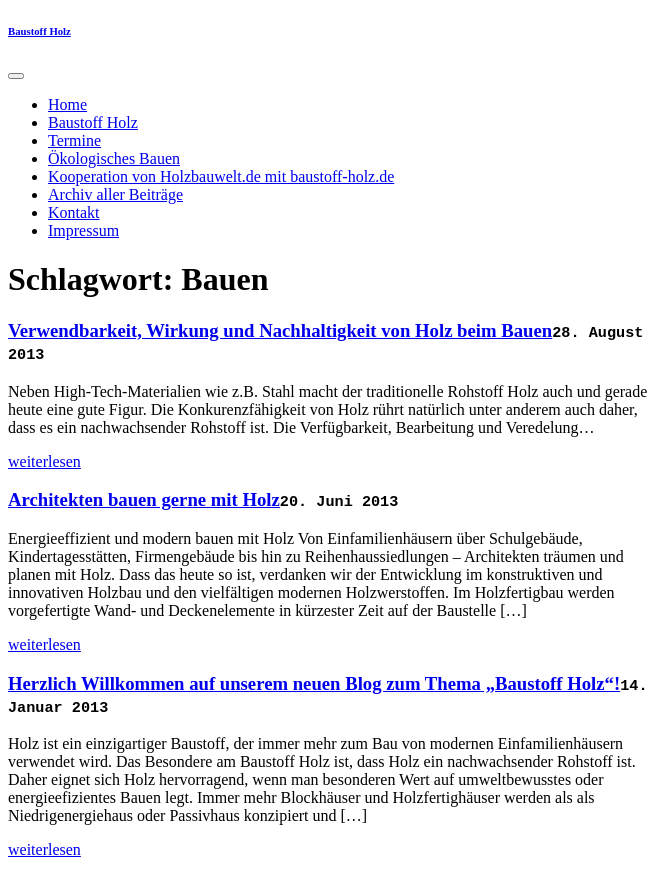 This screenshot has width=667, height=875. What do you see at coordinates (83, 230) in the screenshot?
I see `Impressum` at bounding box center [83, 230].